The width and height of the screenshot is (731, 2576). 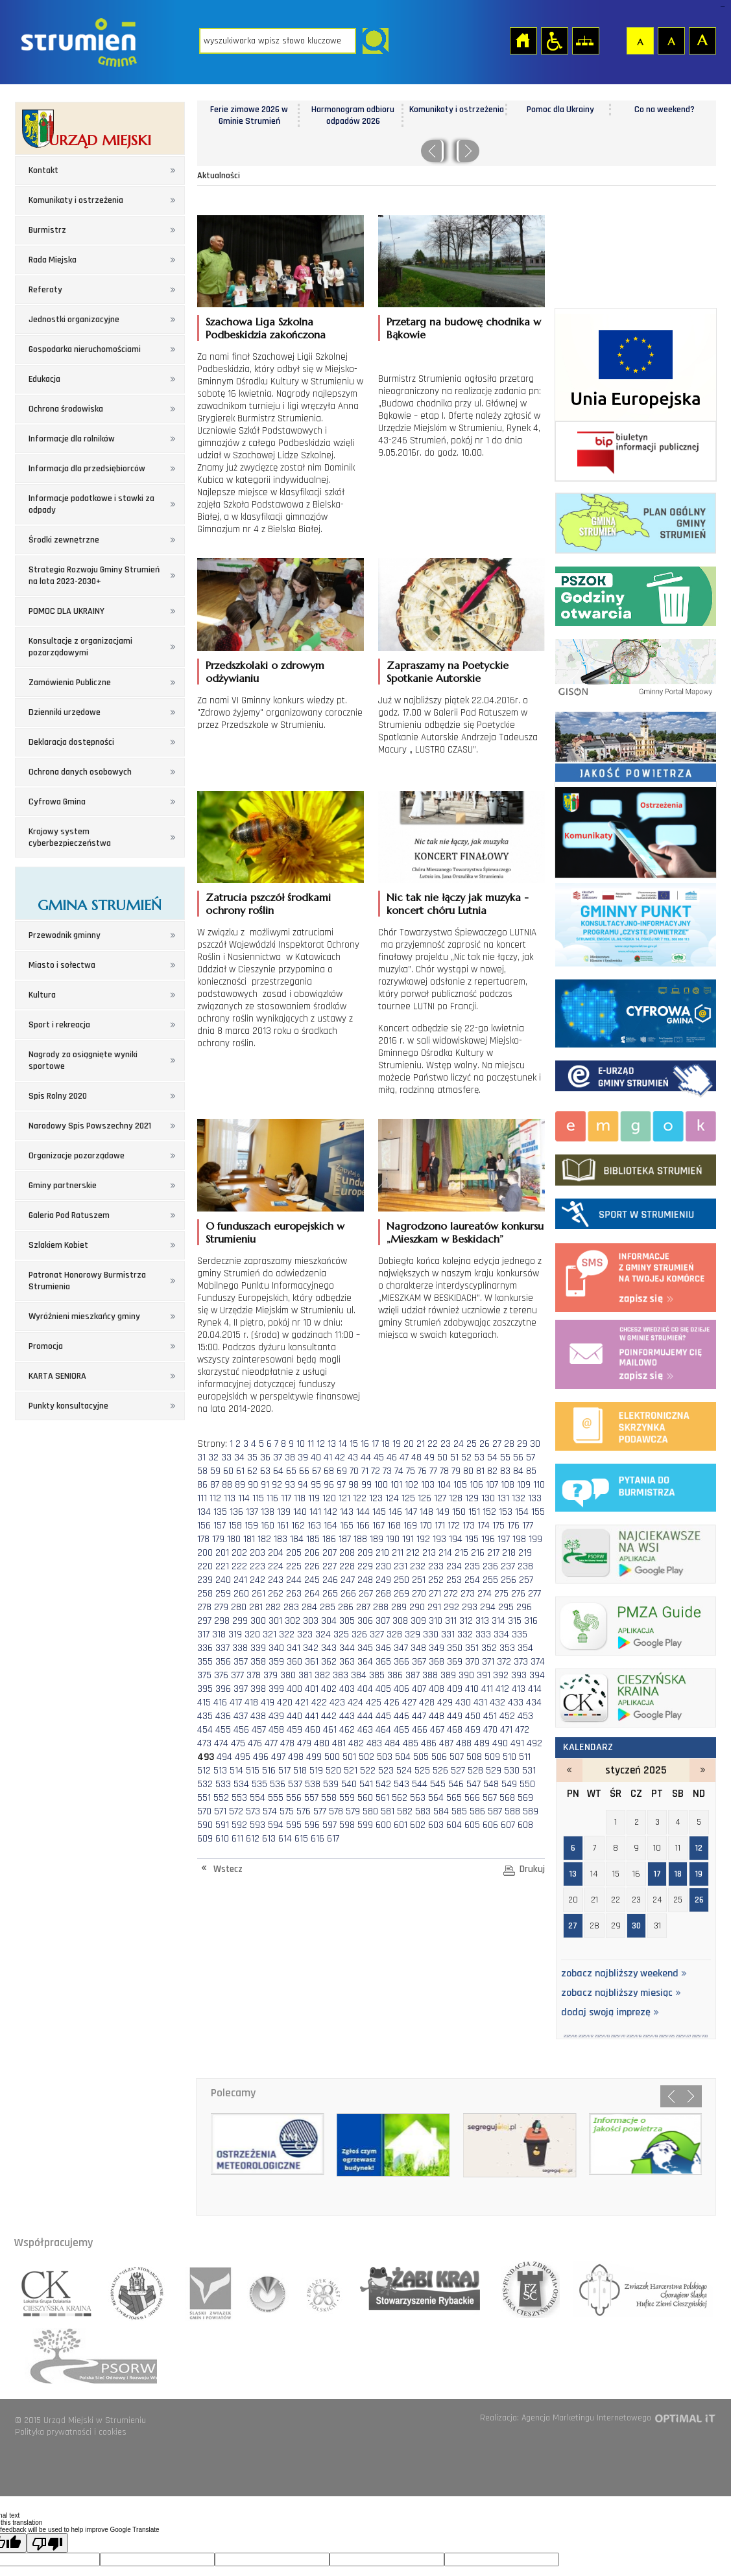 What do you see at coordinates (259, 1784) in the screenshot?
I see `535` at bounding box center [259, 1784].